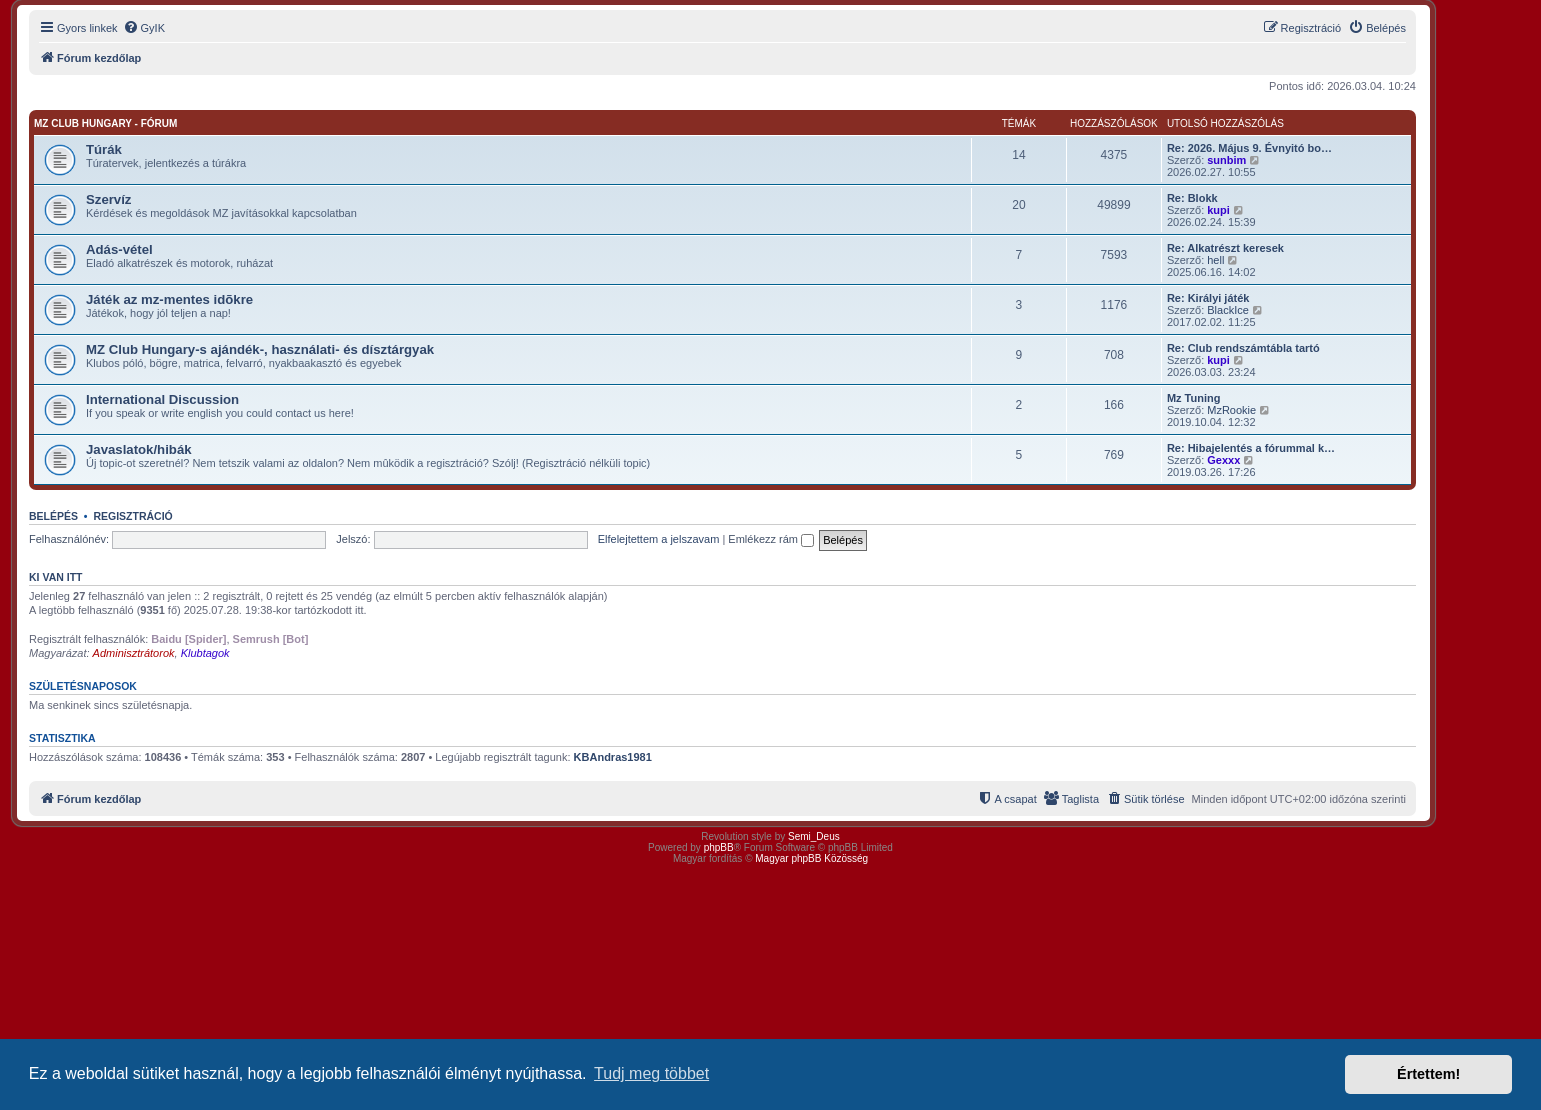 The width and height of the screenshot is (1541, 1110). I want to click on KBAndras1981, so click(613, 757).